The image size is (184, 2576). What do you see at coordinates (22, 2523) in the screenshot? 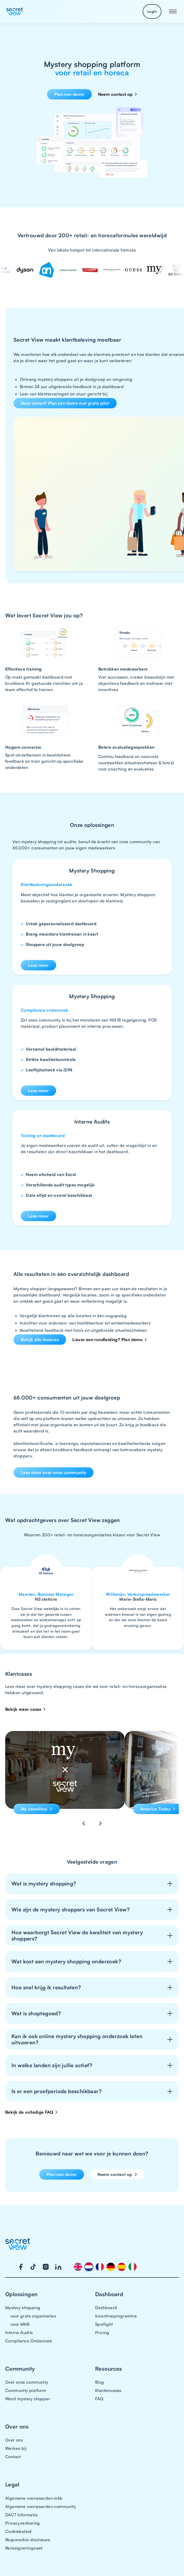
I see `Privacyverklaring` at bounding box center [22, 2523].